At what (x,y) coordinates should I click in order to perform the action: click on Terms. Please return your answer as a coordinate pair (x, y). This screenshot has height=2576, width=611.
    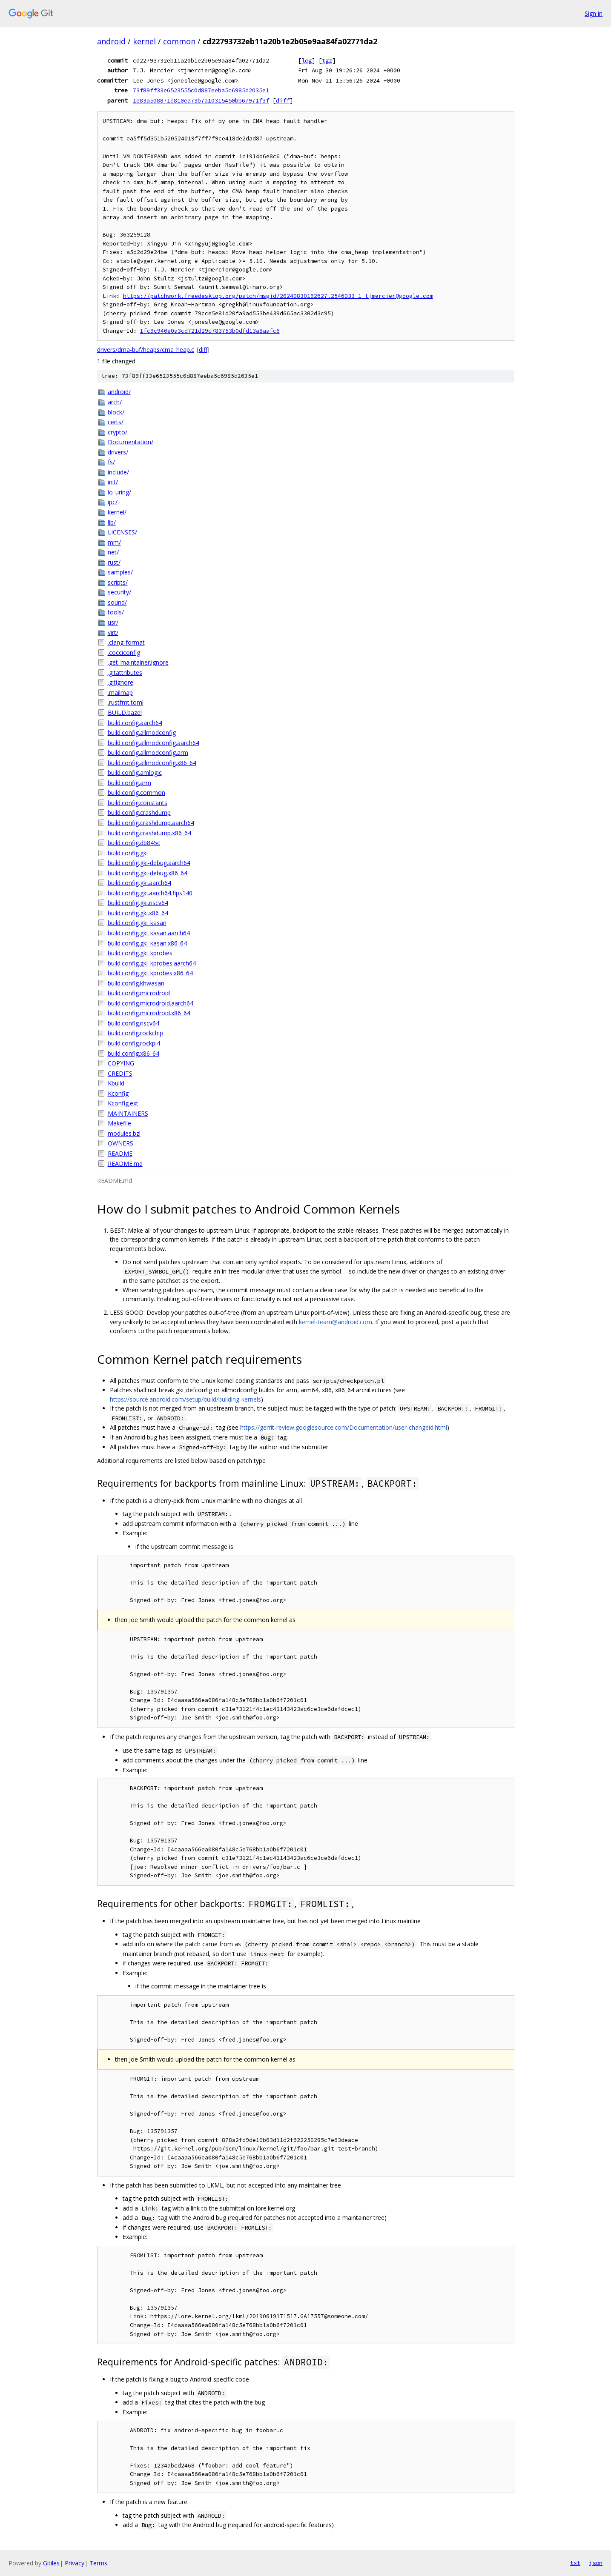
    Looking at the image, I should click on (98, 2563).